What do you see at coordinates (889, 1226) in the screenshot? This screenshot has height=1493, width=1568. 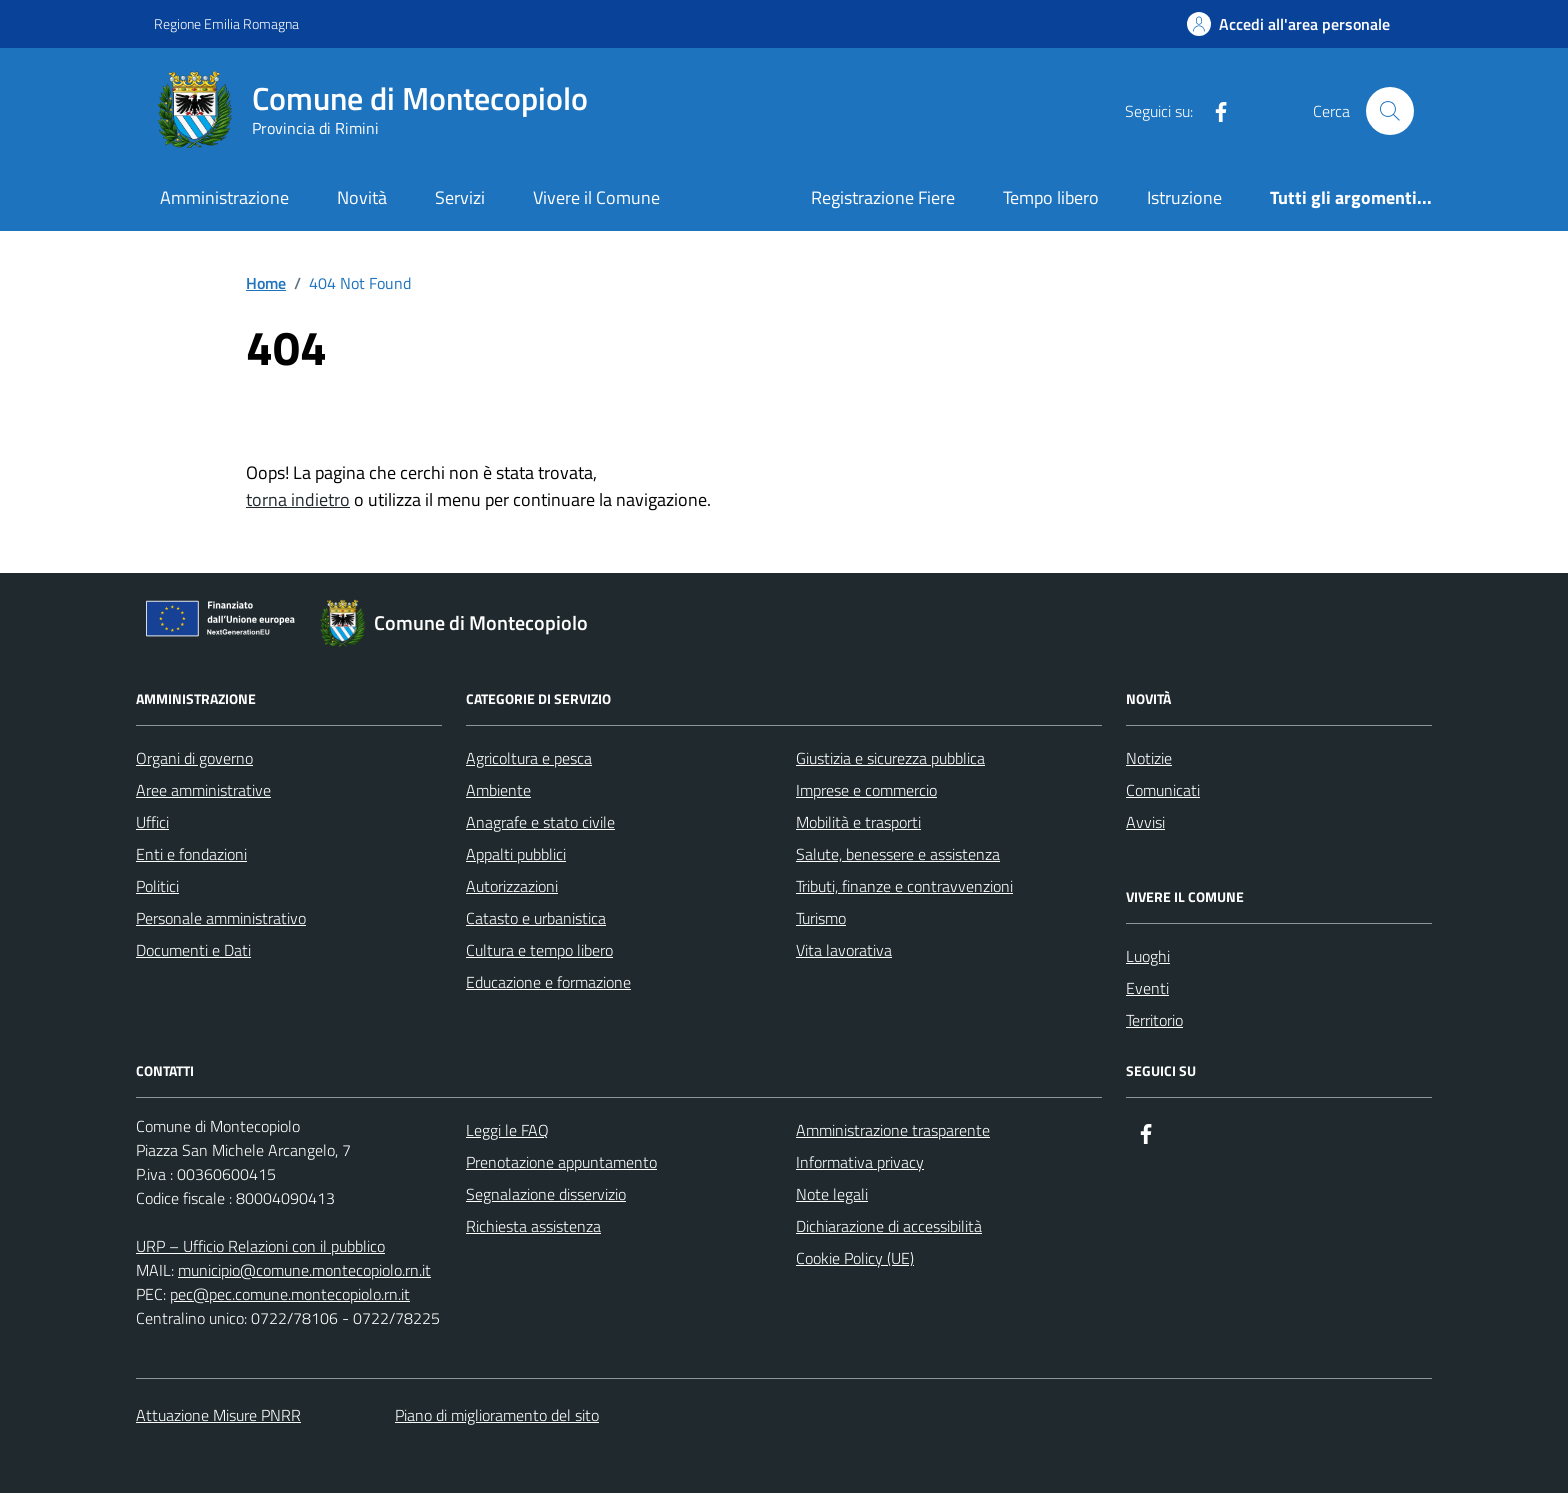 I see `Dichiarazione di accessibilità` at bounding box center [889, 1226].